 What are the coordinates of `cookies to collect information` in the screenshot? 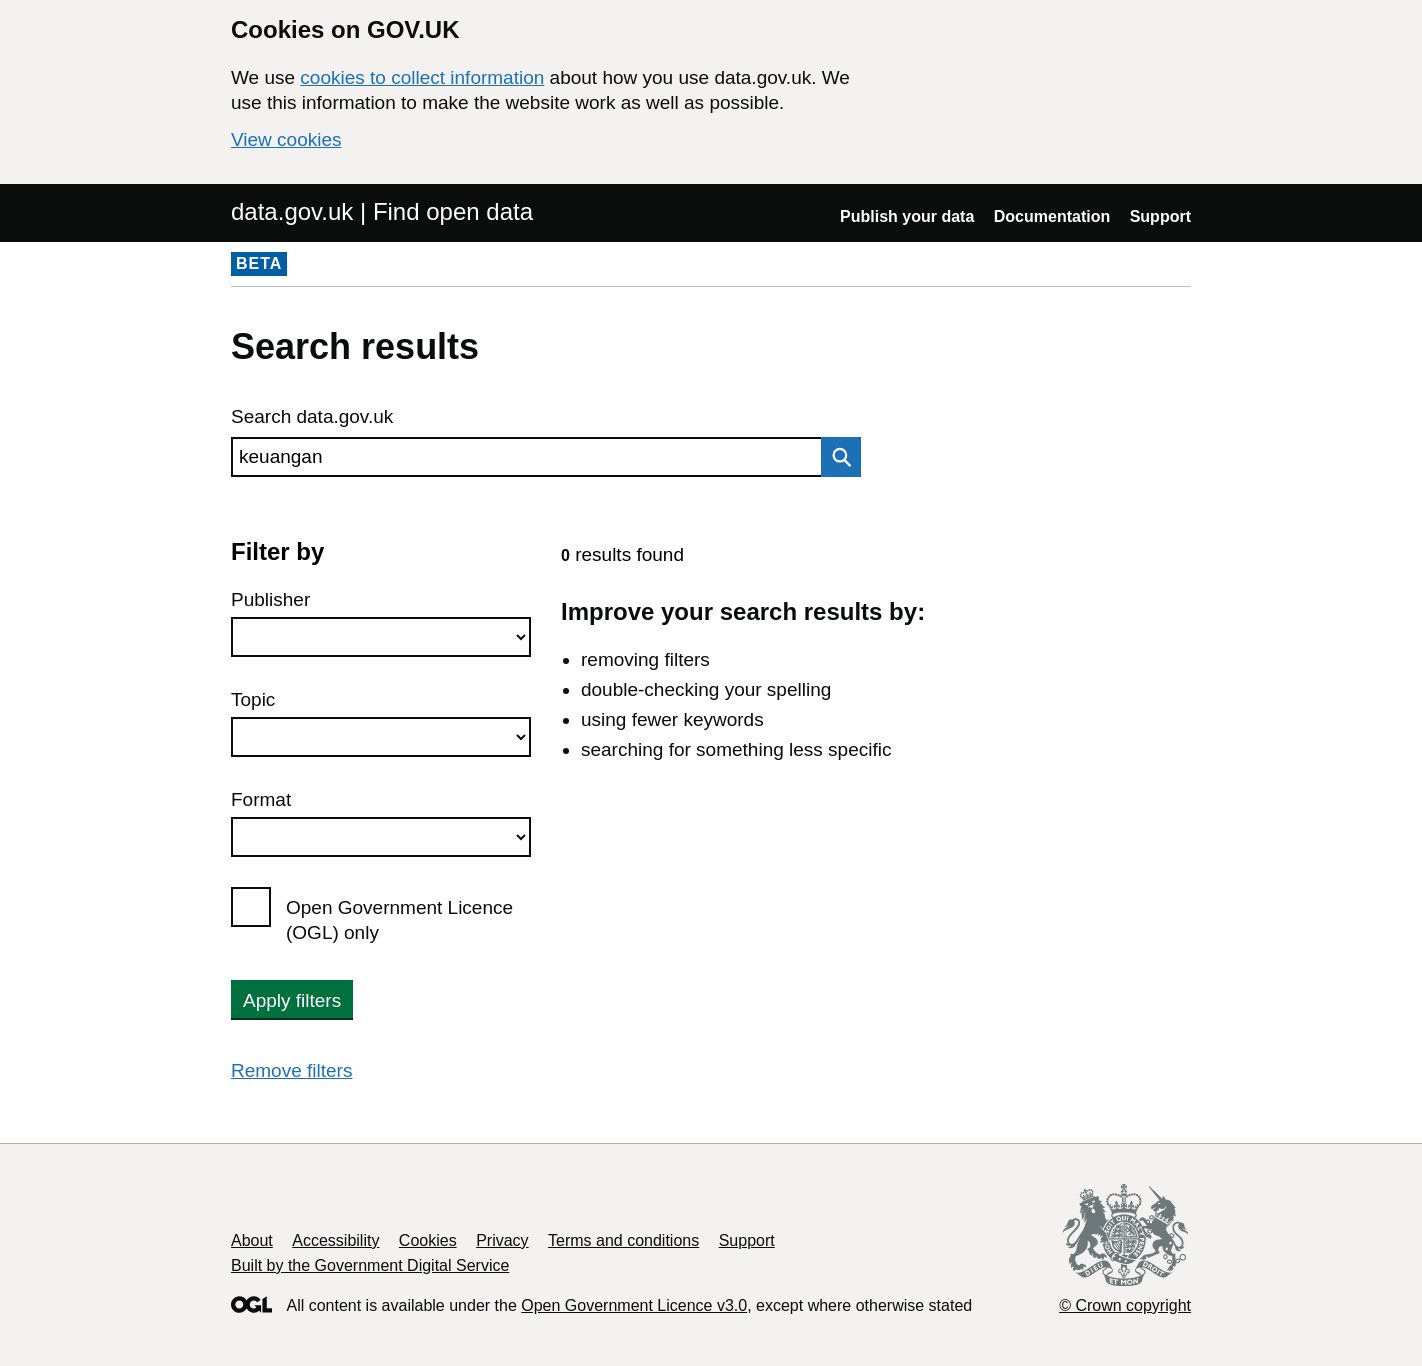 It's located at (422, 77).